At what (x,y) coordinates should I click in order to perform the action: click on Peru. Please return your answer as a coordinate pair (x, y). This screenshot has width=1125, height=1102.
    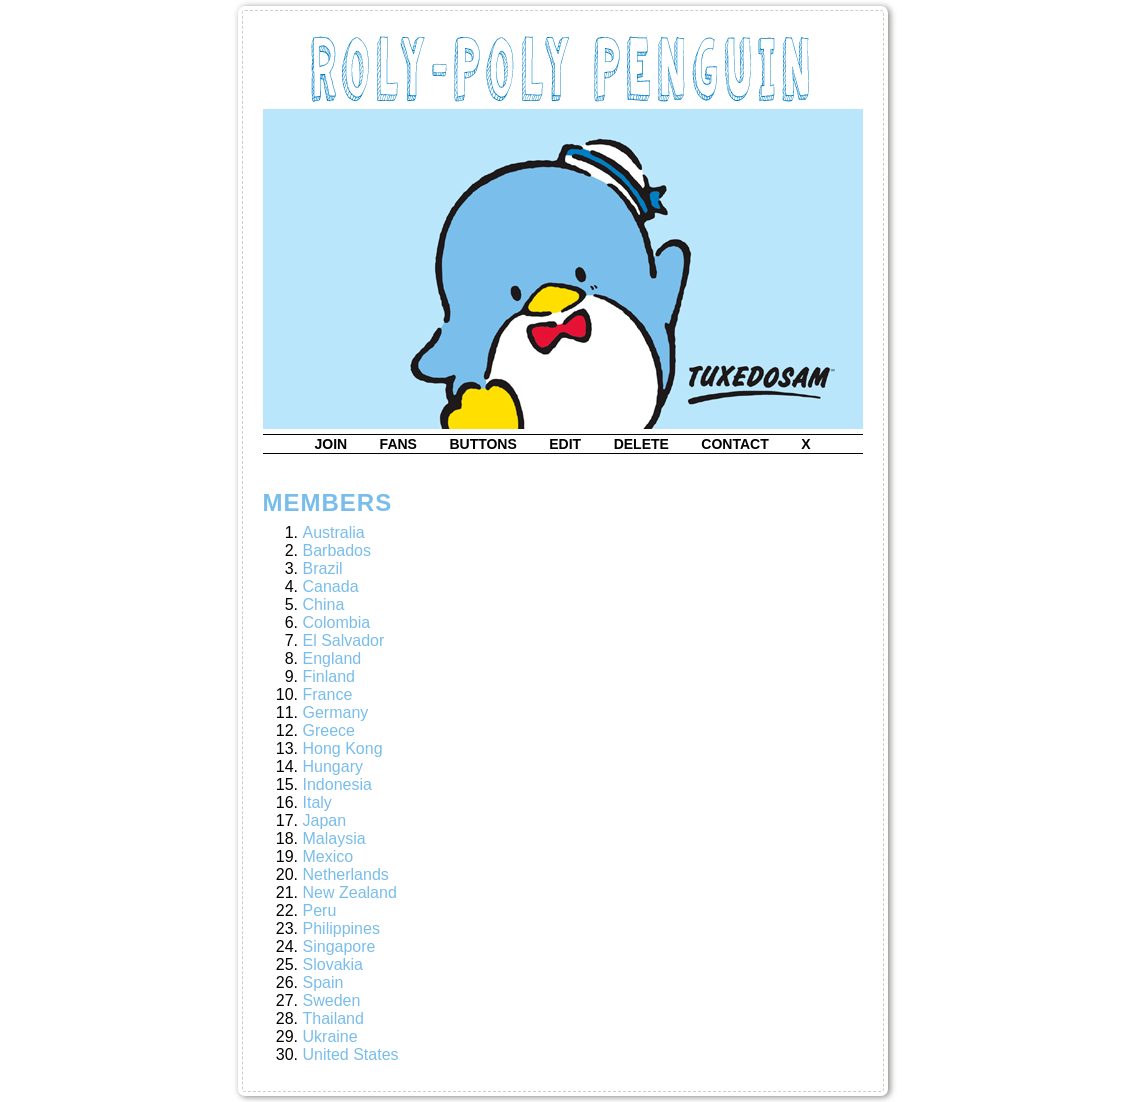
    Looking at the image, I should click on (320, 910).